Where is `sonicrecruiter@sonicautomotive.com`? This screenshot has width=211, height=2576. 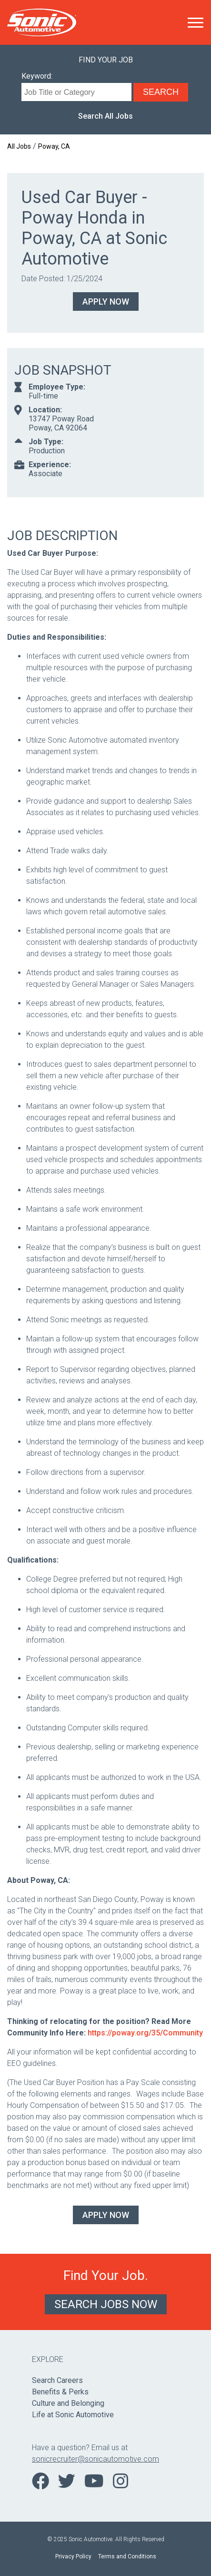 sonicrecruiter@sonicautomotive.com is located at coordinates (95, 2459).